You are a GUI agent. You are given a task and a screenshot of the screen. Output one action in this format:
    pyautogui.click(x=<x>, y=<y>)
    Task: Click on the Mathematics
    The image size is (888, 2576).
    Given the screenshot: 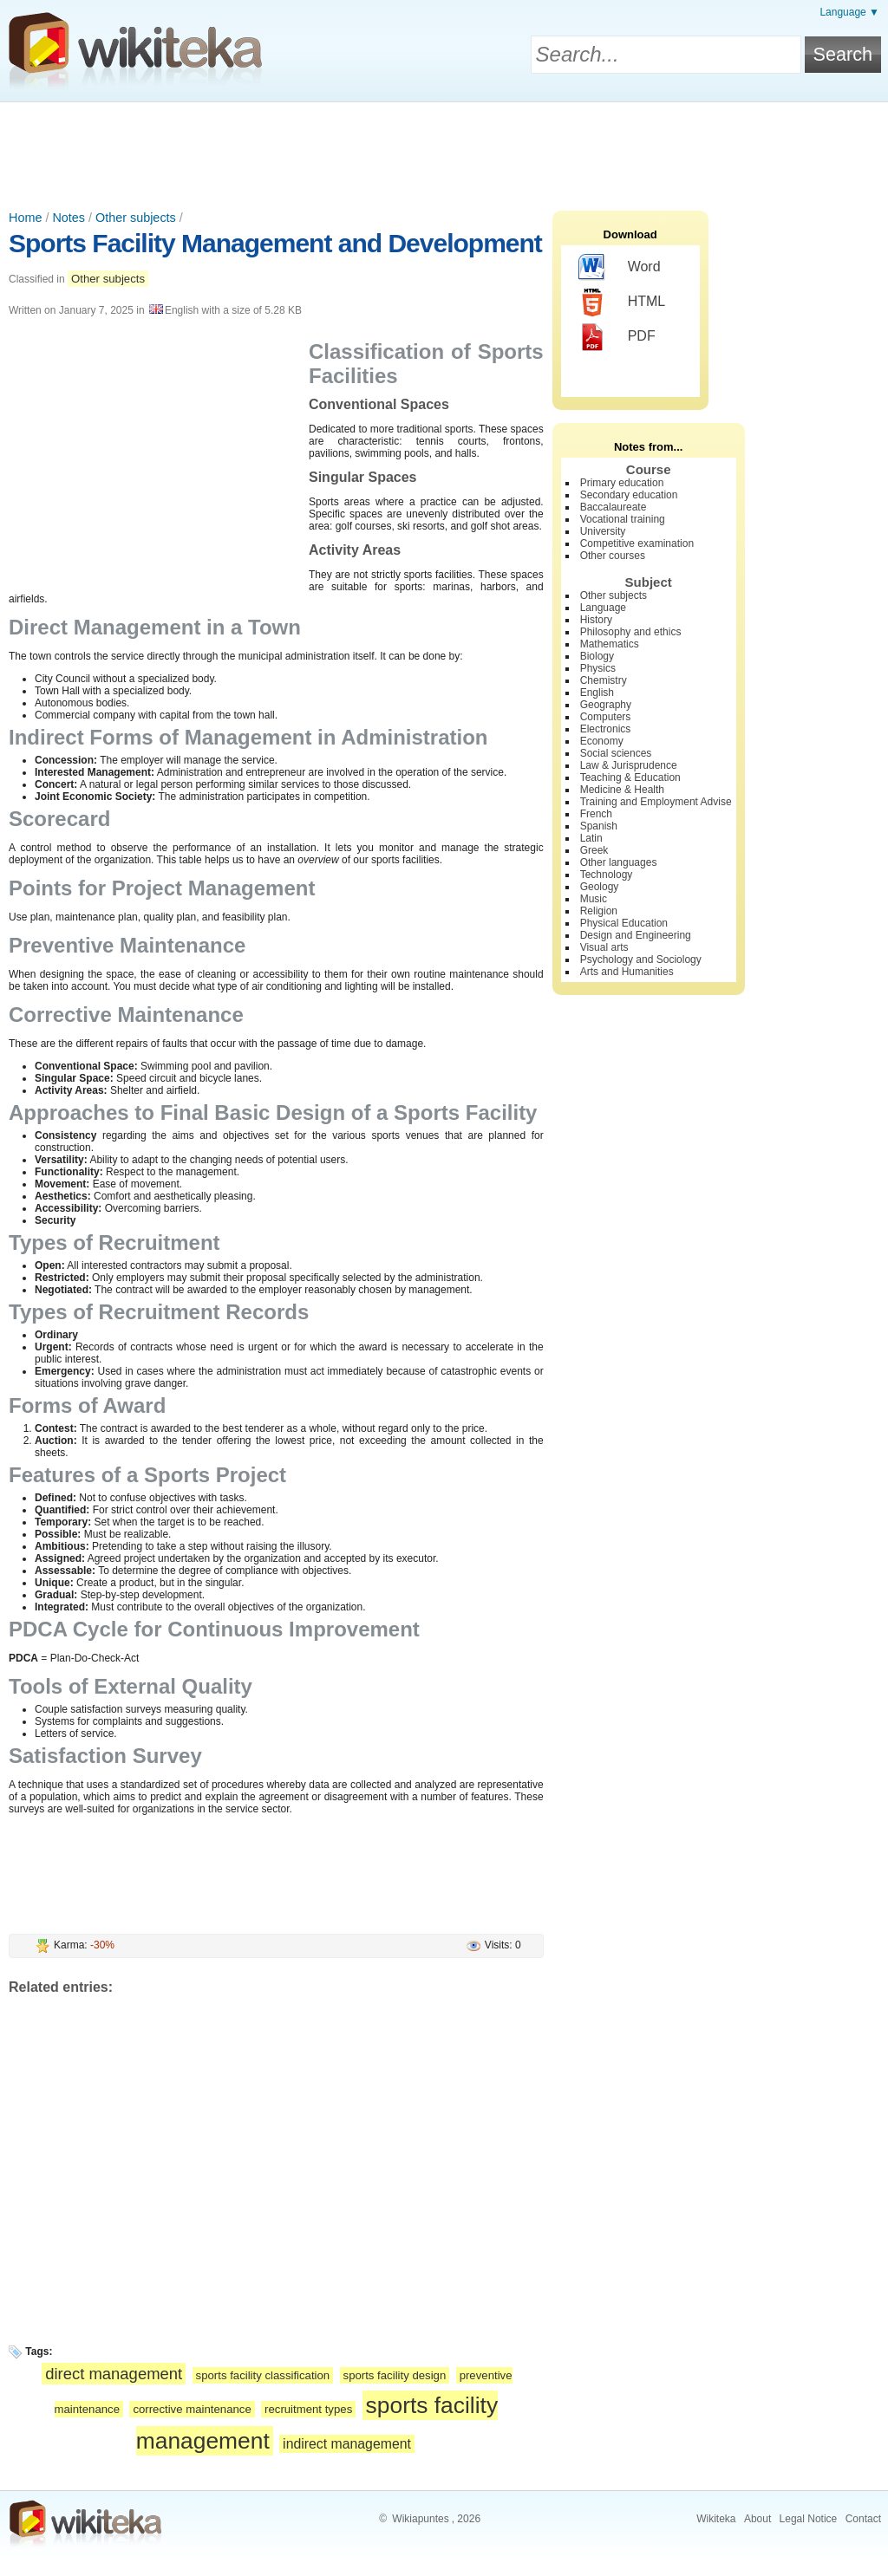 What is the action you would take?
    pyautogui.click(x=609, y=644)
    